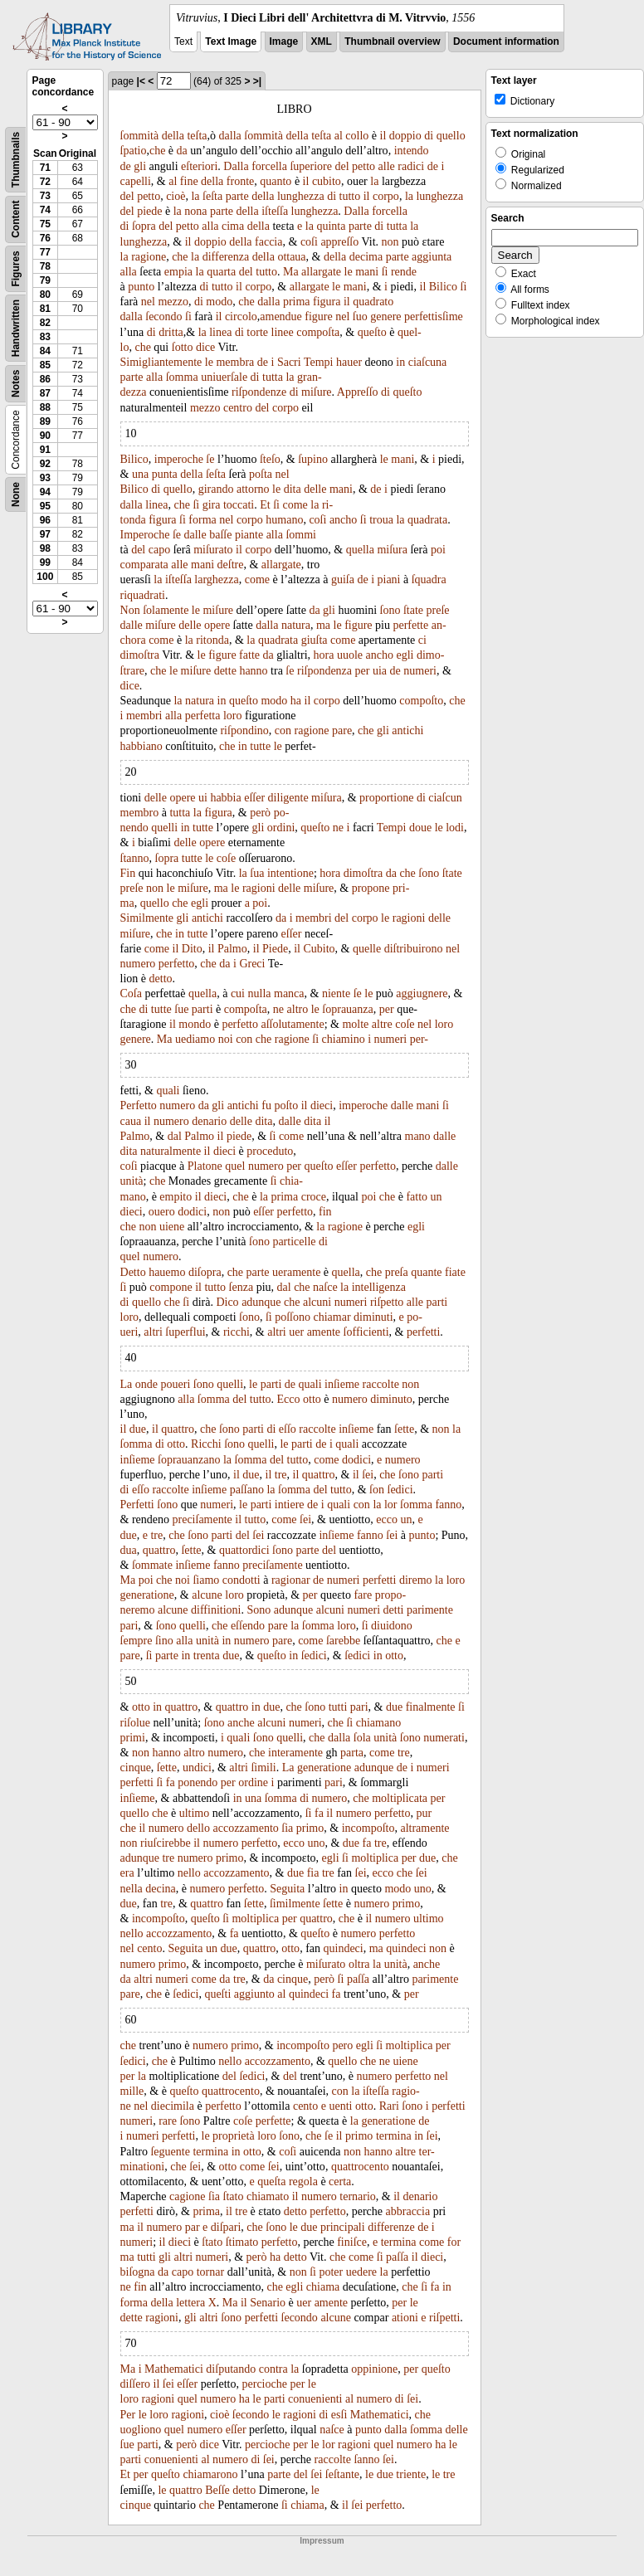 The image size is (644, 2576). What do you see at coordinates (342, 2227) in the screenshot?
I see `principali` at bounding box center [342, 2227].